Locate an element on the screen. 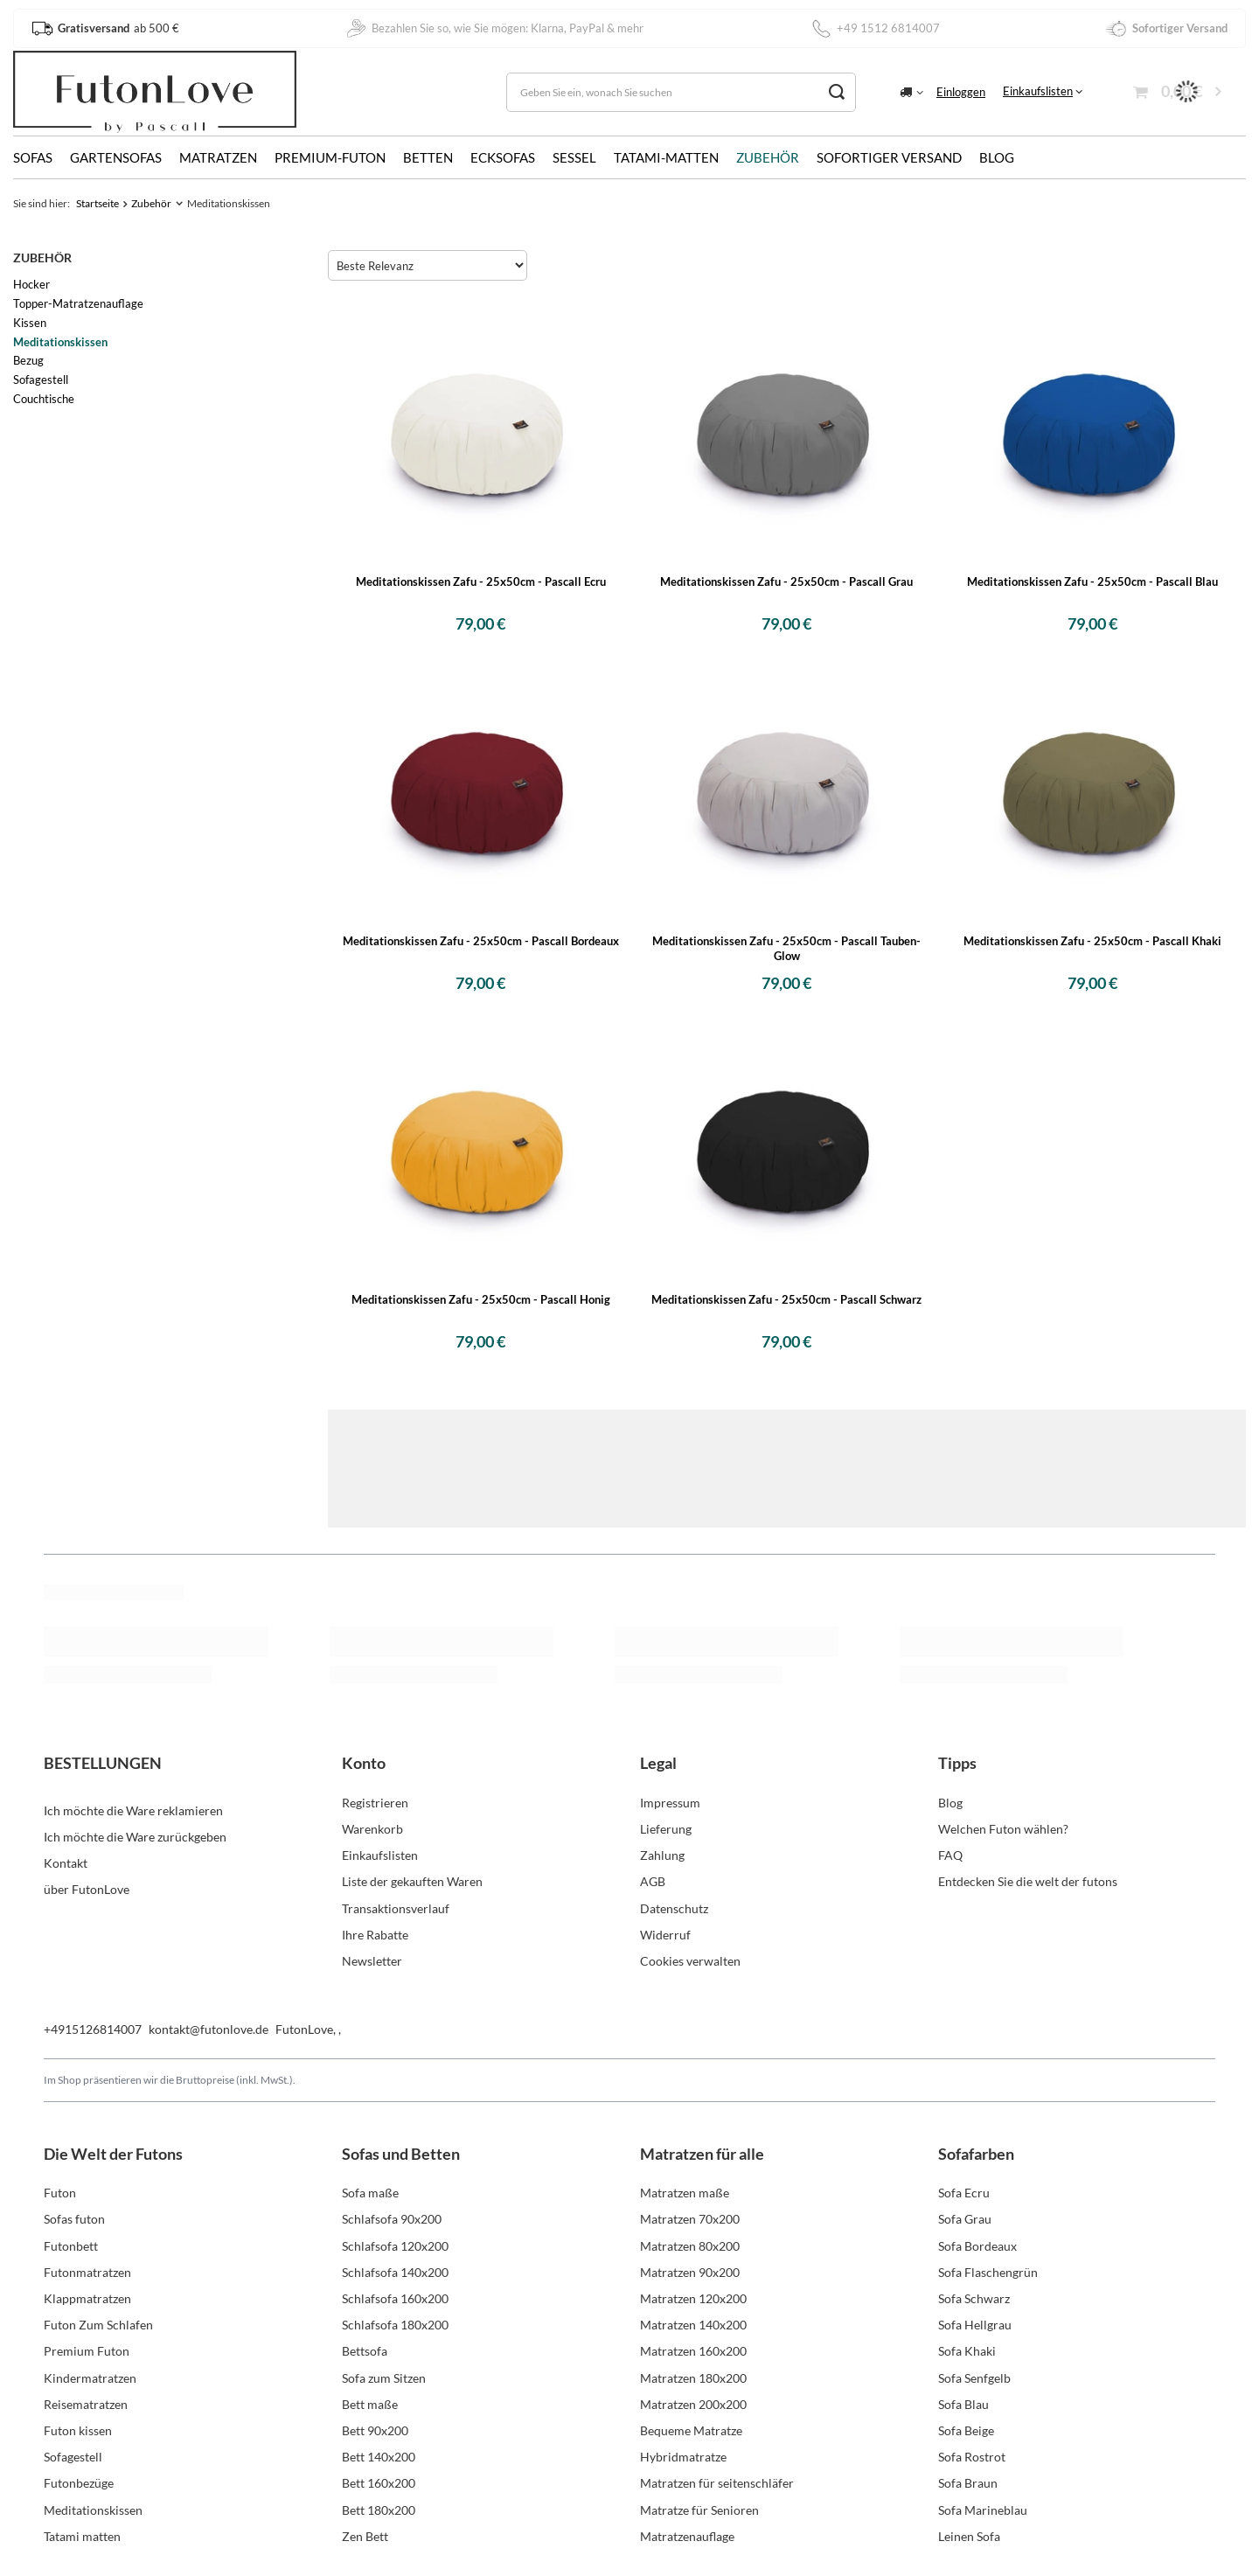 Image resolution: width=1259 pixels, height=2576 pixels. Bezahlen Sie so, wie Sie mögen: Klarna, PayPal & mehr is located at coordinates (494, 28).